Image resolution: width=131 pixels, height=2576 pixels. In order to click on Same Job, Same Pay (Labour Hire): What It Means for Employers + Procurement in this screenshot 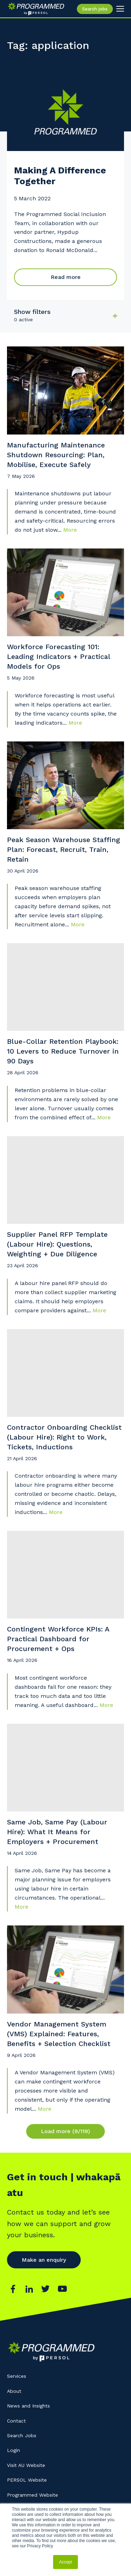, I will do `click(57, 1832)`.